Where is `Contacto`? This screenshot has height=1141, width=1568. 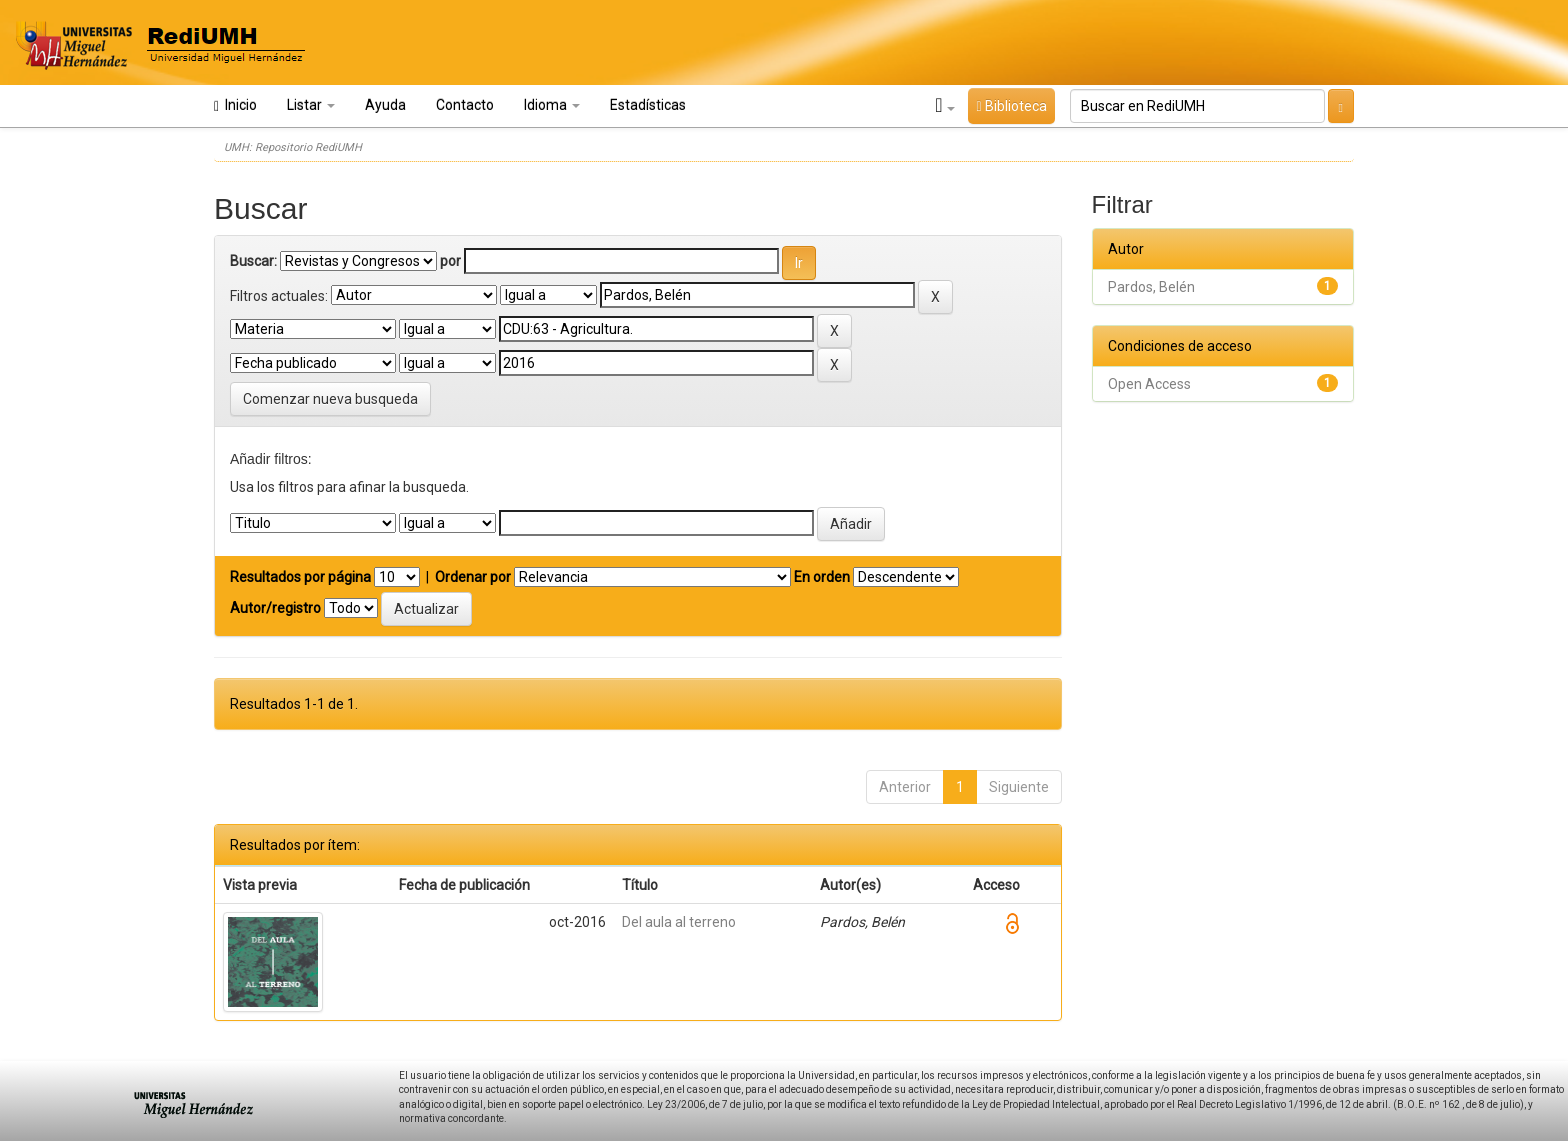 Contacto is located at coordinates (465, 105).